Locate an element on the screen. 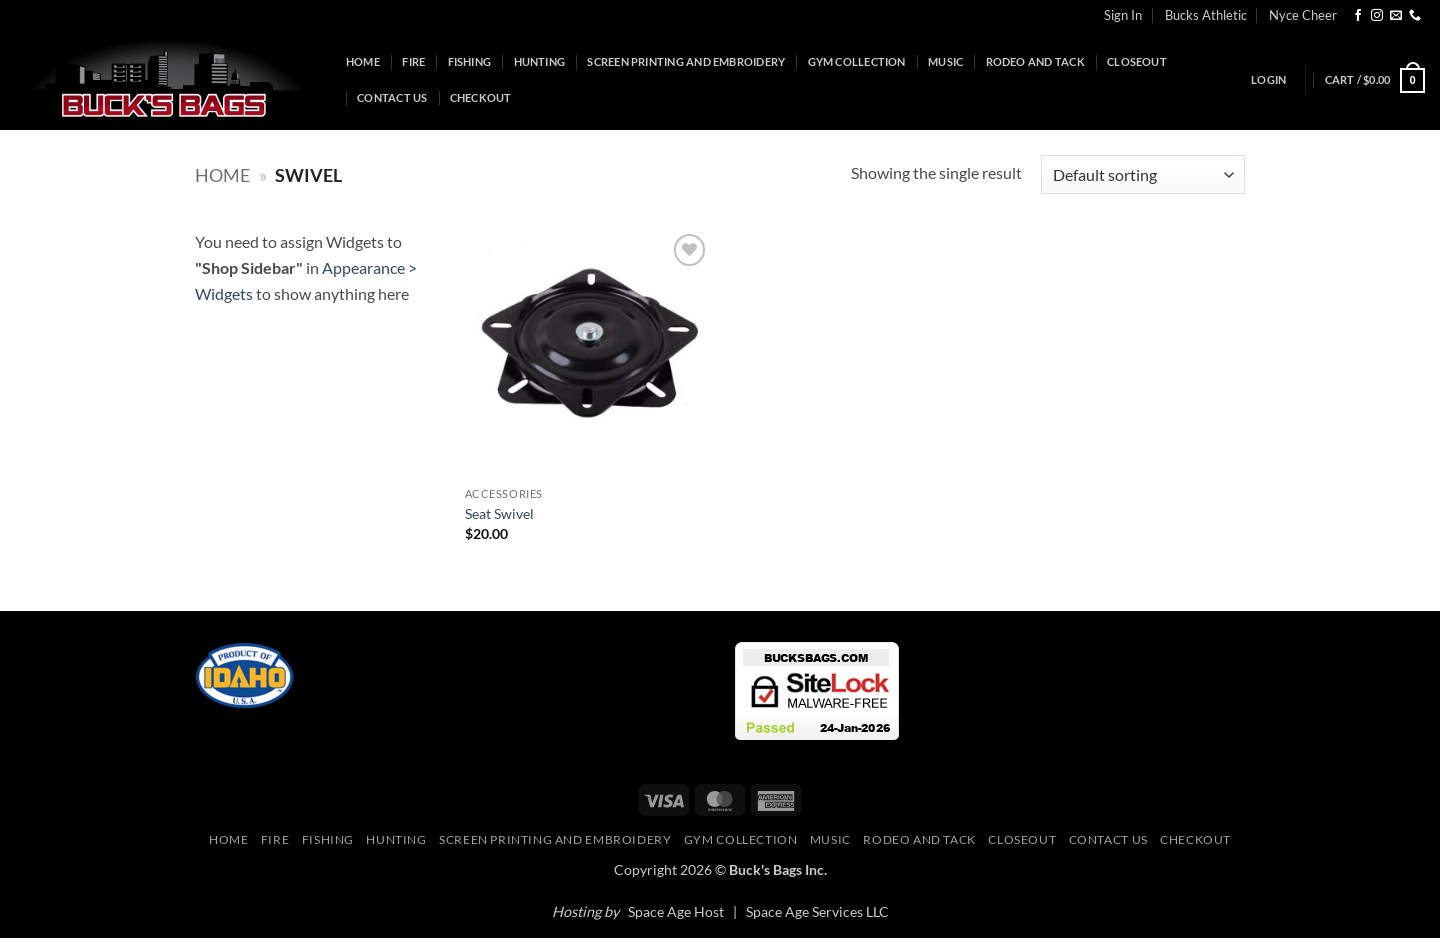 The width and height of the screenshot is (1440, 938). Gym Collection is located at coordinates (857, 61).